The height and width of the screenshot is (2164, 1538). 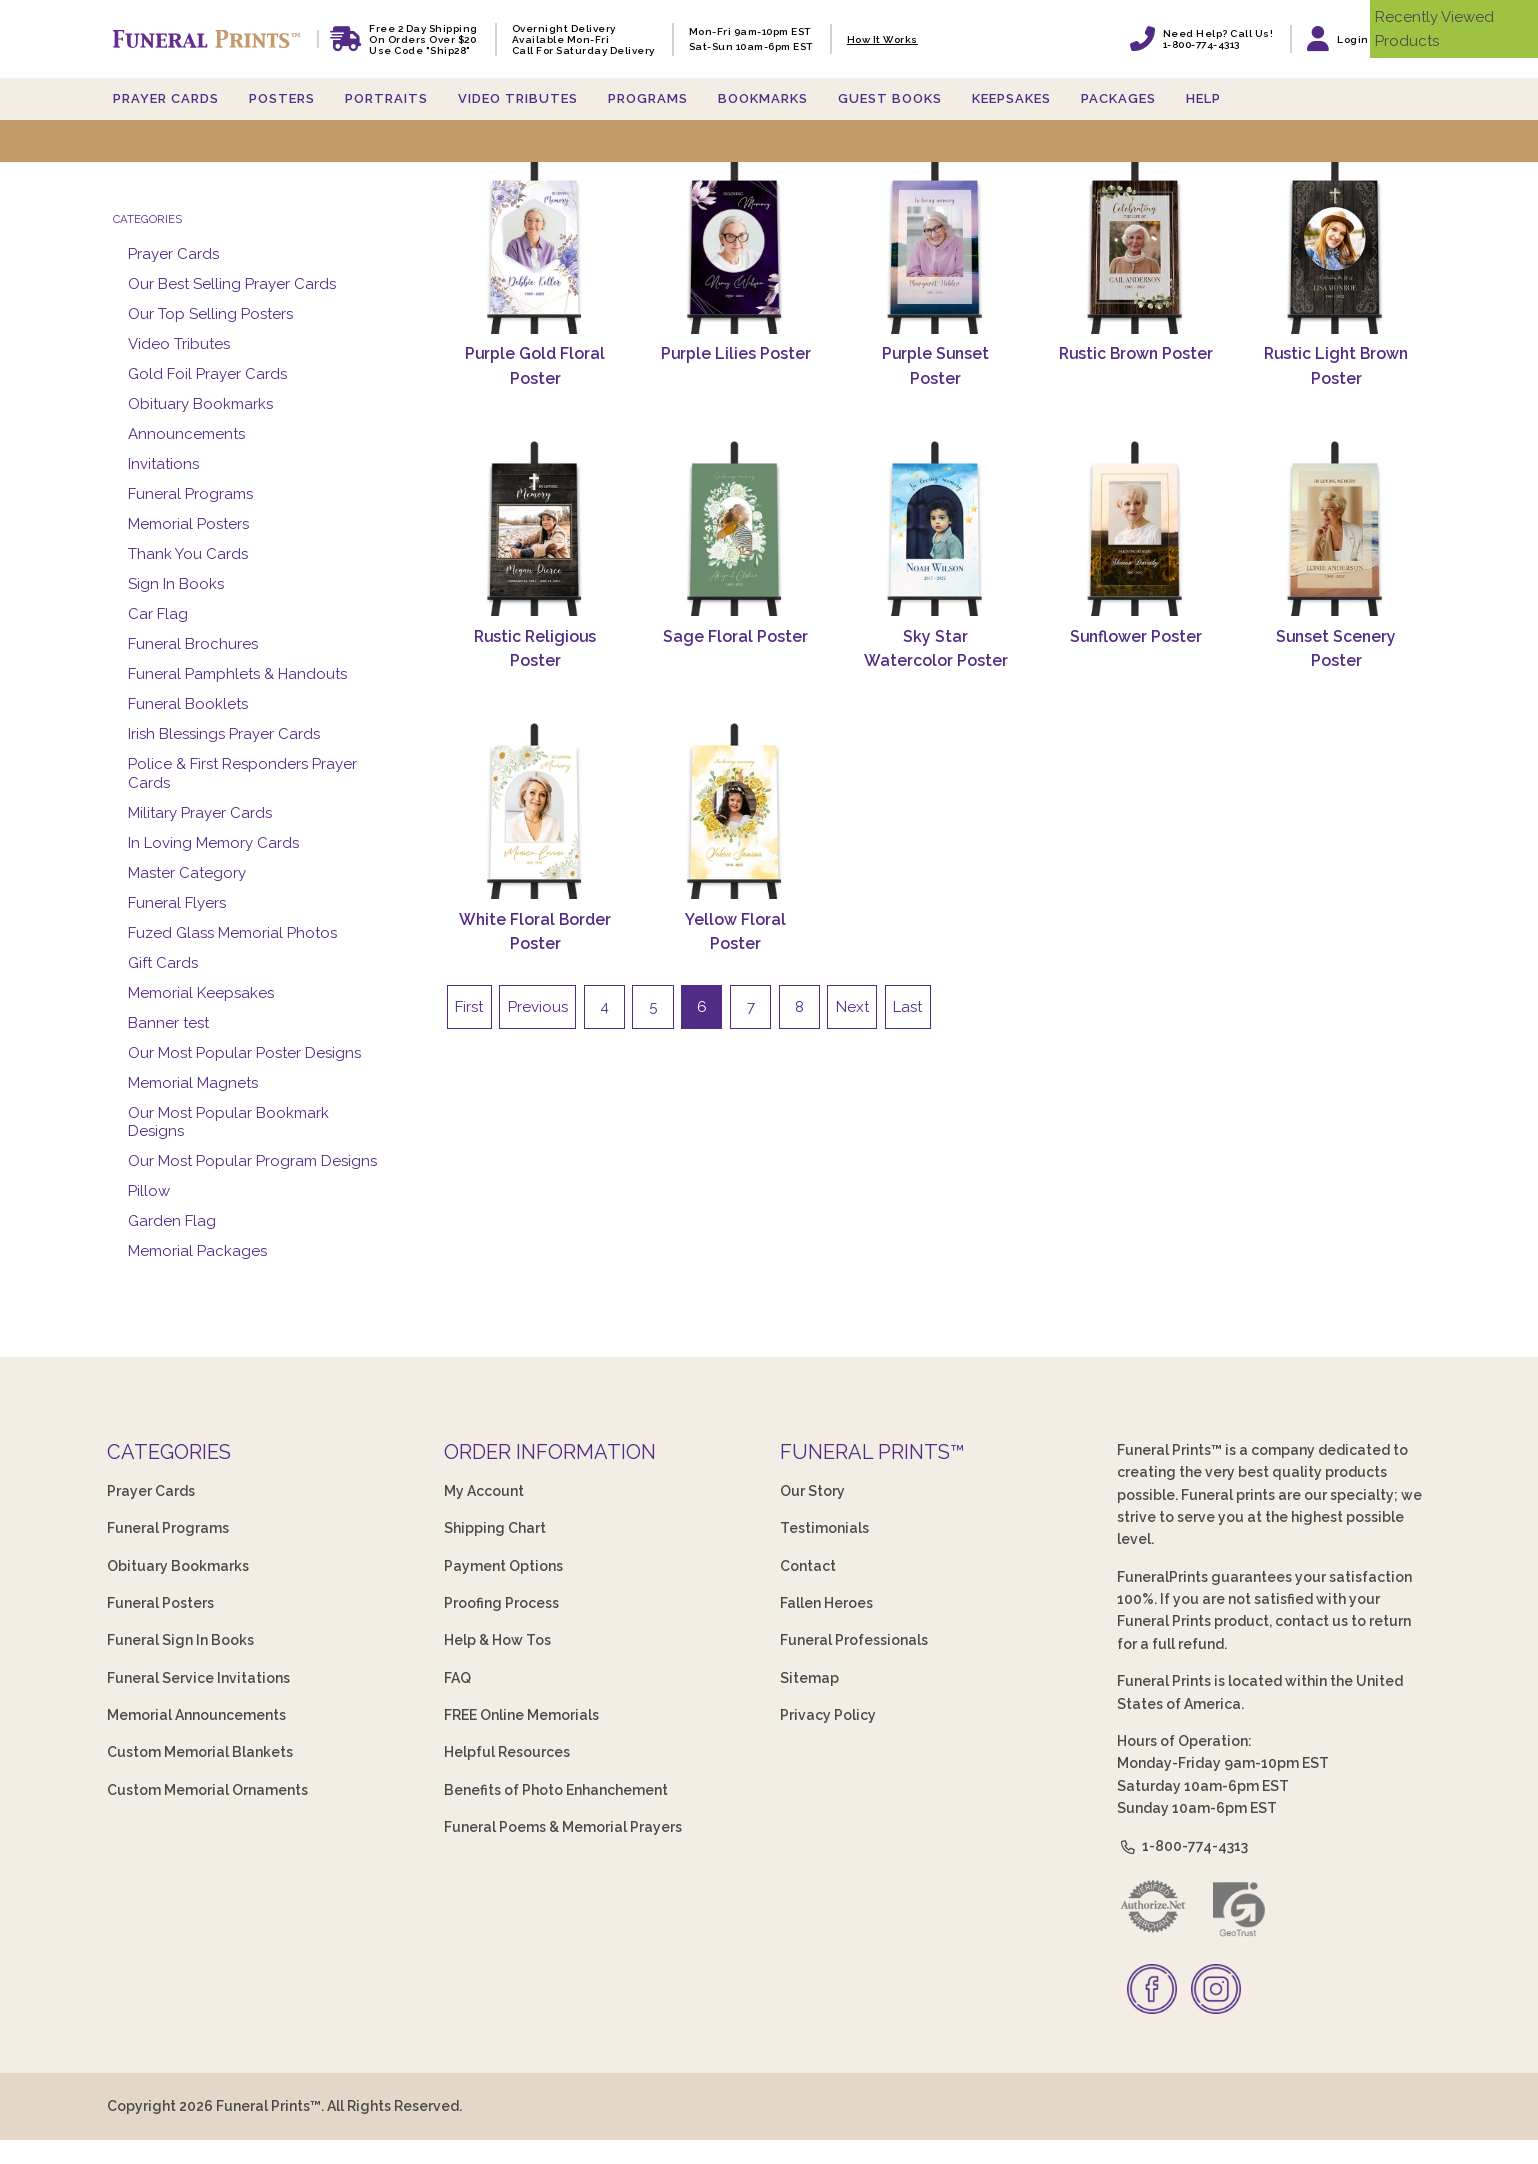 I want to click on [Rustic Brown Poster], so click(x=1136, y=245).